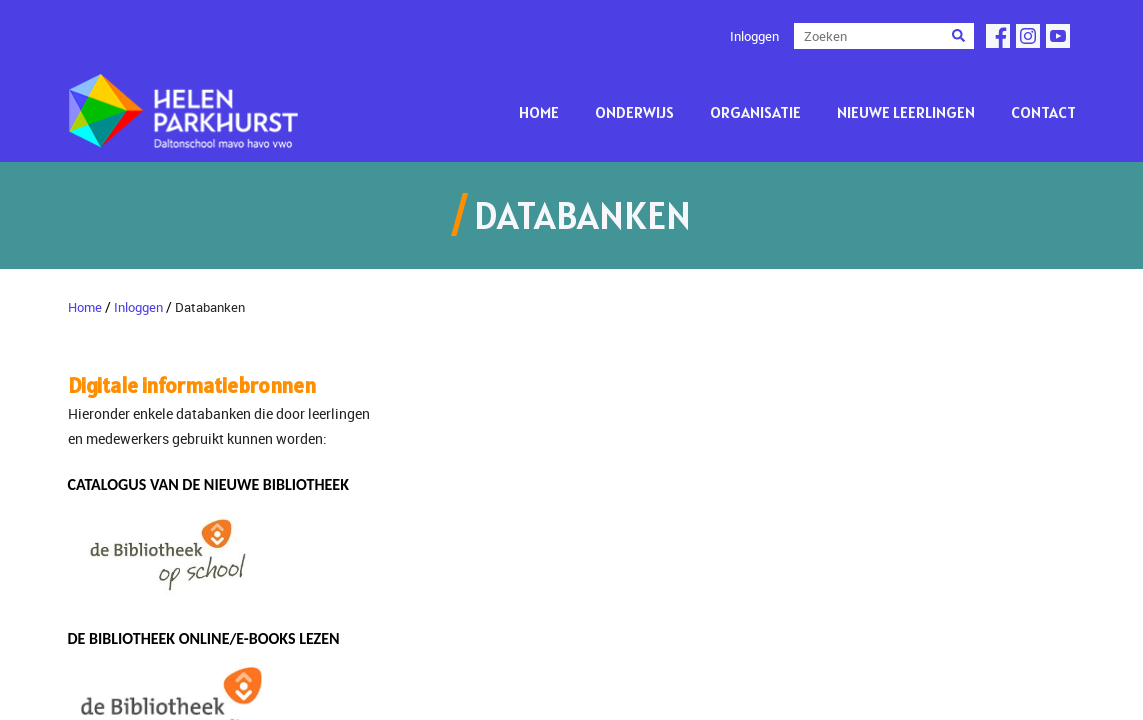  Describe the element at coordinates (754, 36) in the screenshot. I see `Inloggen` at that location.